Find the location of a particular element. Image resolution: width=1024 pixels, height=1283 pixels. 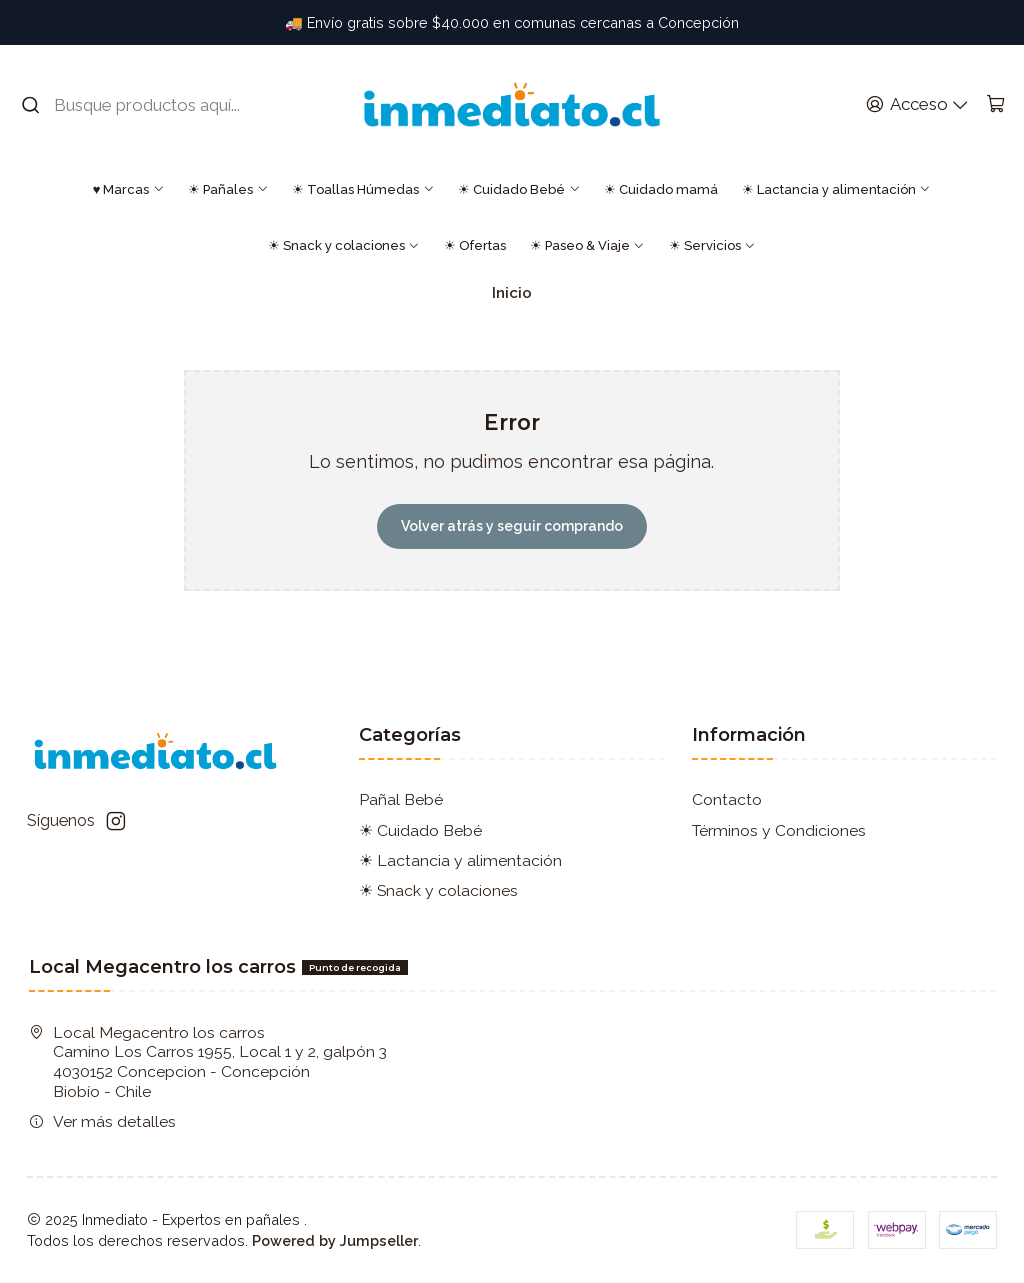

Contacto is located at coordinates (727, 799).